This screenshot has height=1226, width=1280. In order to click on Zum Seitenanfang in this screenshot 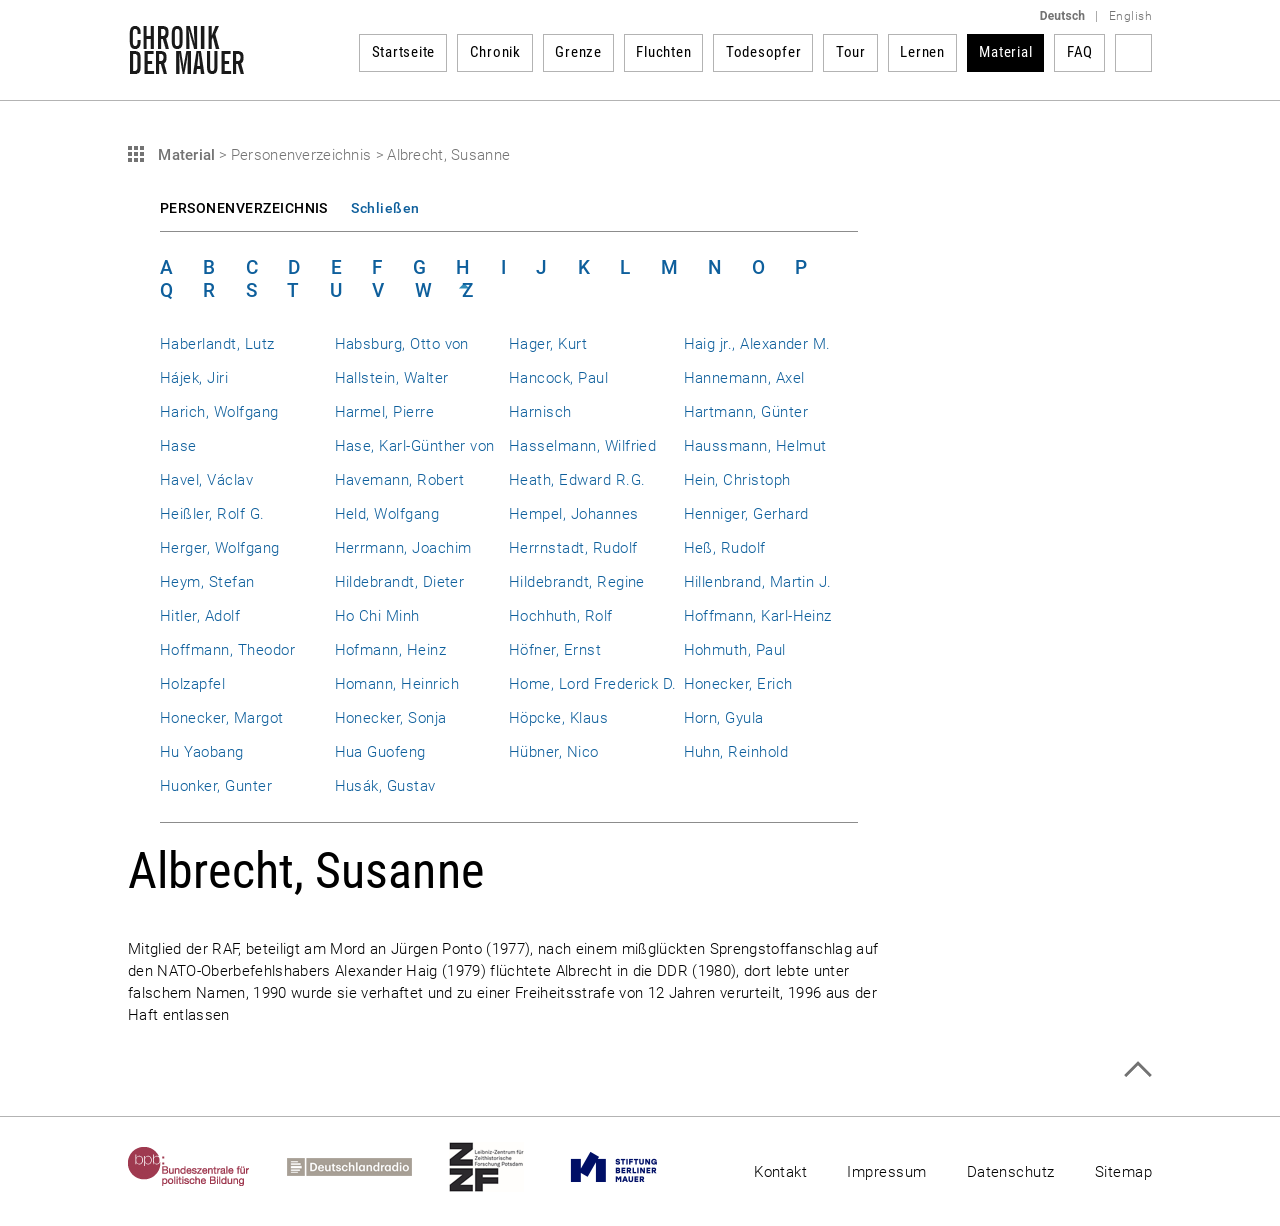, I will do `click(1137, 1069)`.